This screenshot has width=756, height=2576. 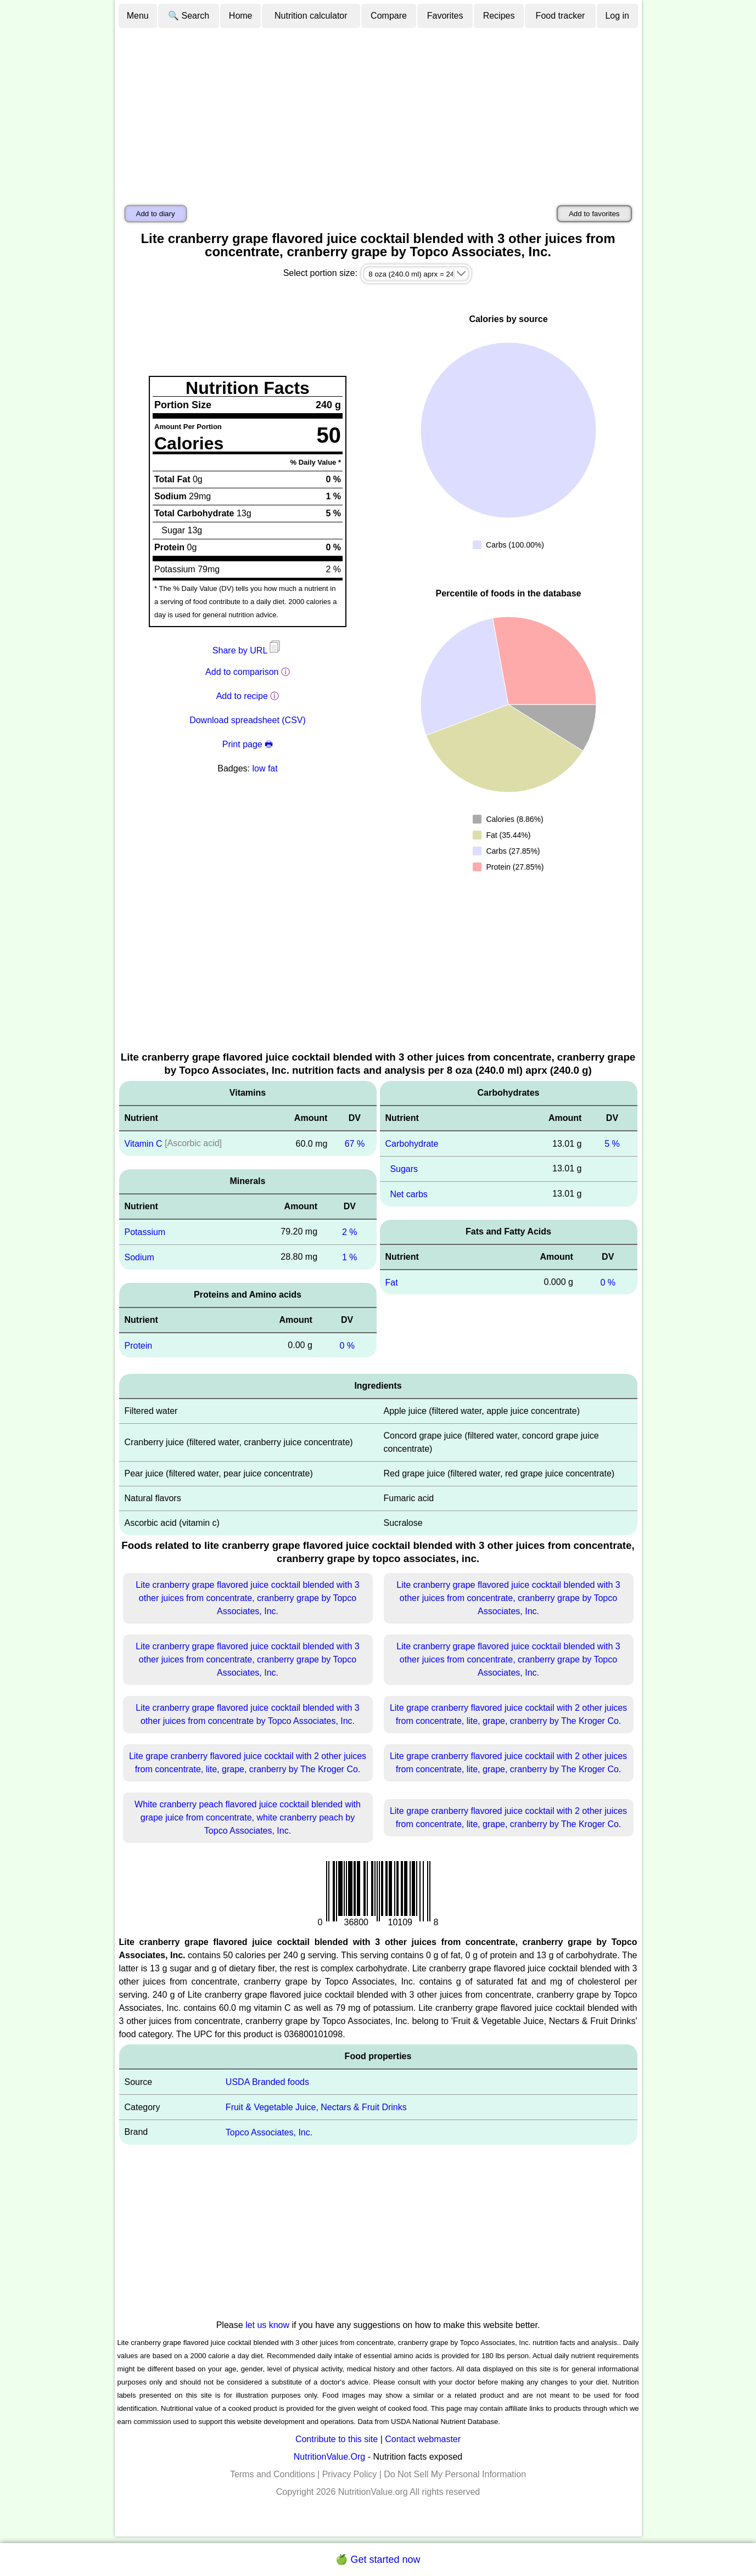 What do you see at coordinates (612, 1143) in the screenshot?
I see `5 %` at bounding box center [612, 1143].